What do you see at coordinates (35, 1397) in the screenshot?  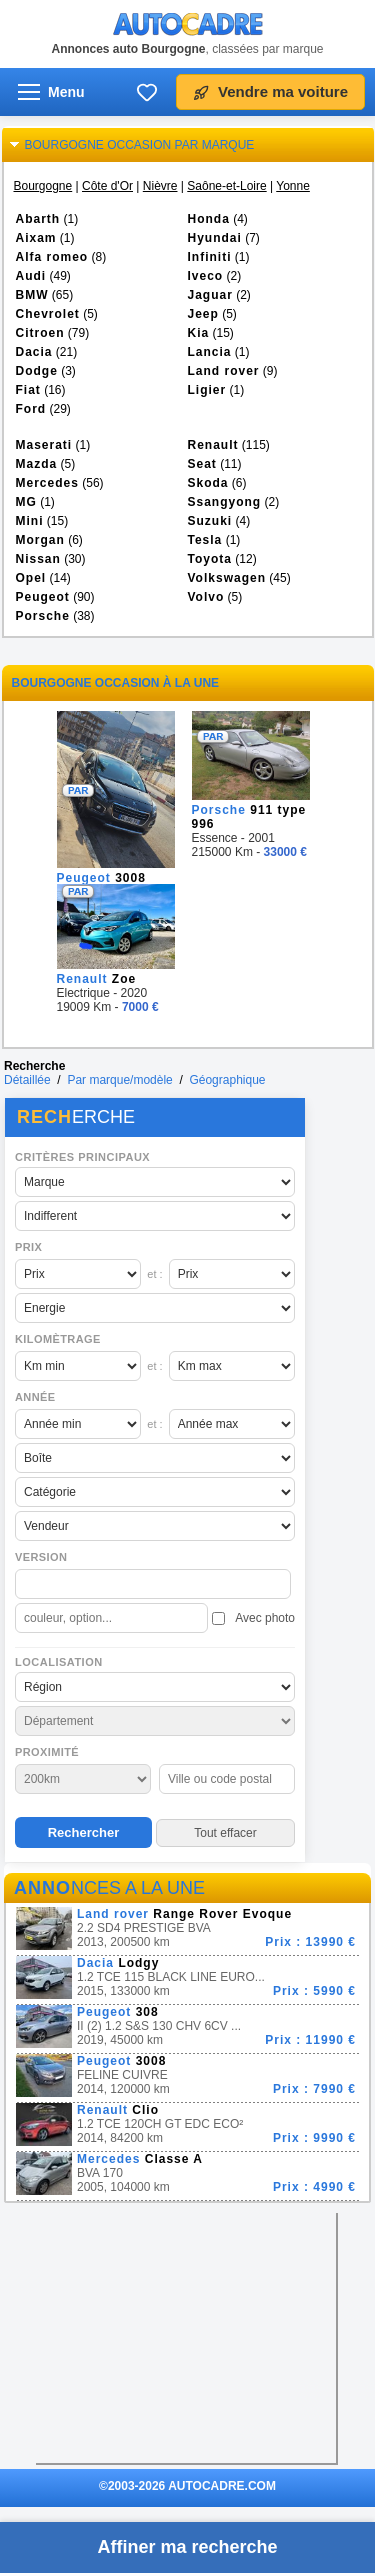 I see `Année` at bounding box center [35, 1397].